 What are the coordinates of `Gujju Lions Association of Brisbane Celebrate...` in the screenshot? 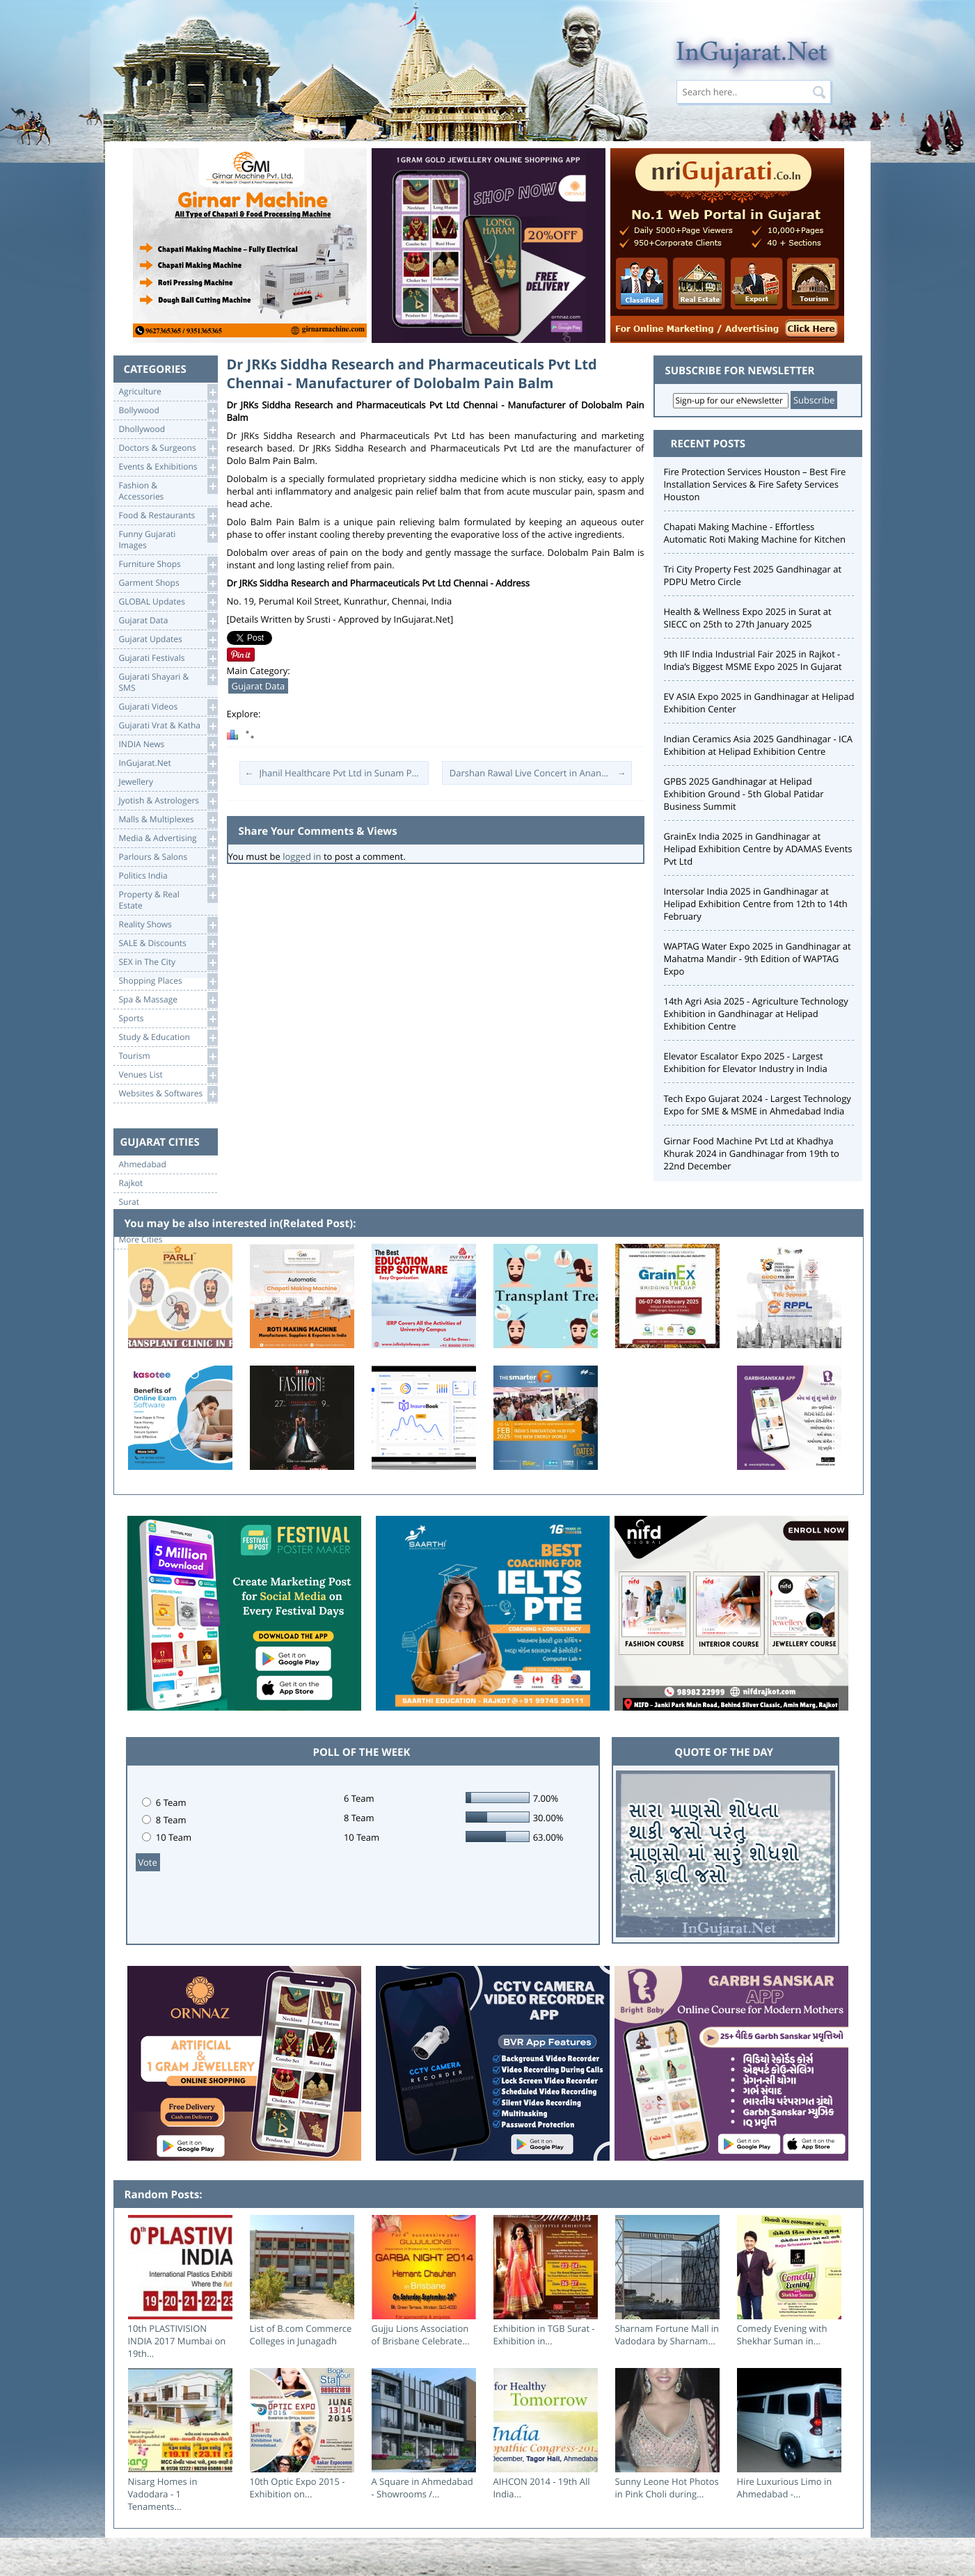 It's located at (421, 2334).